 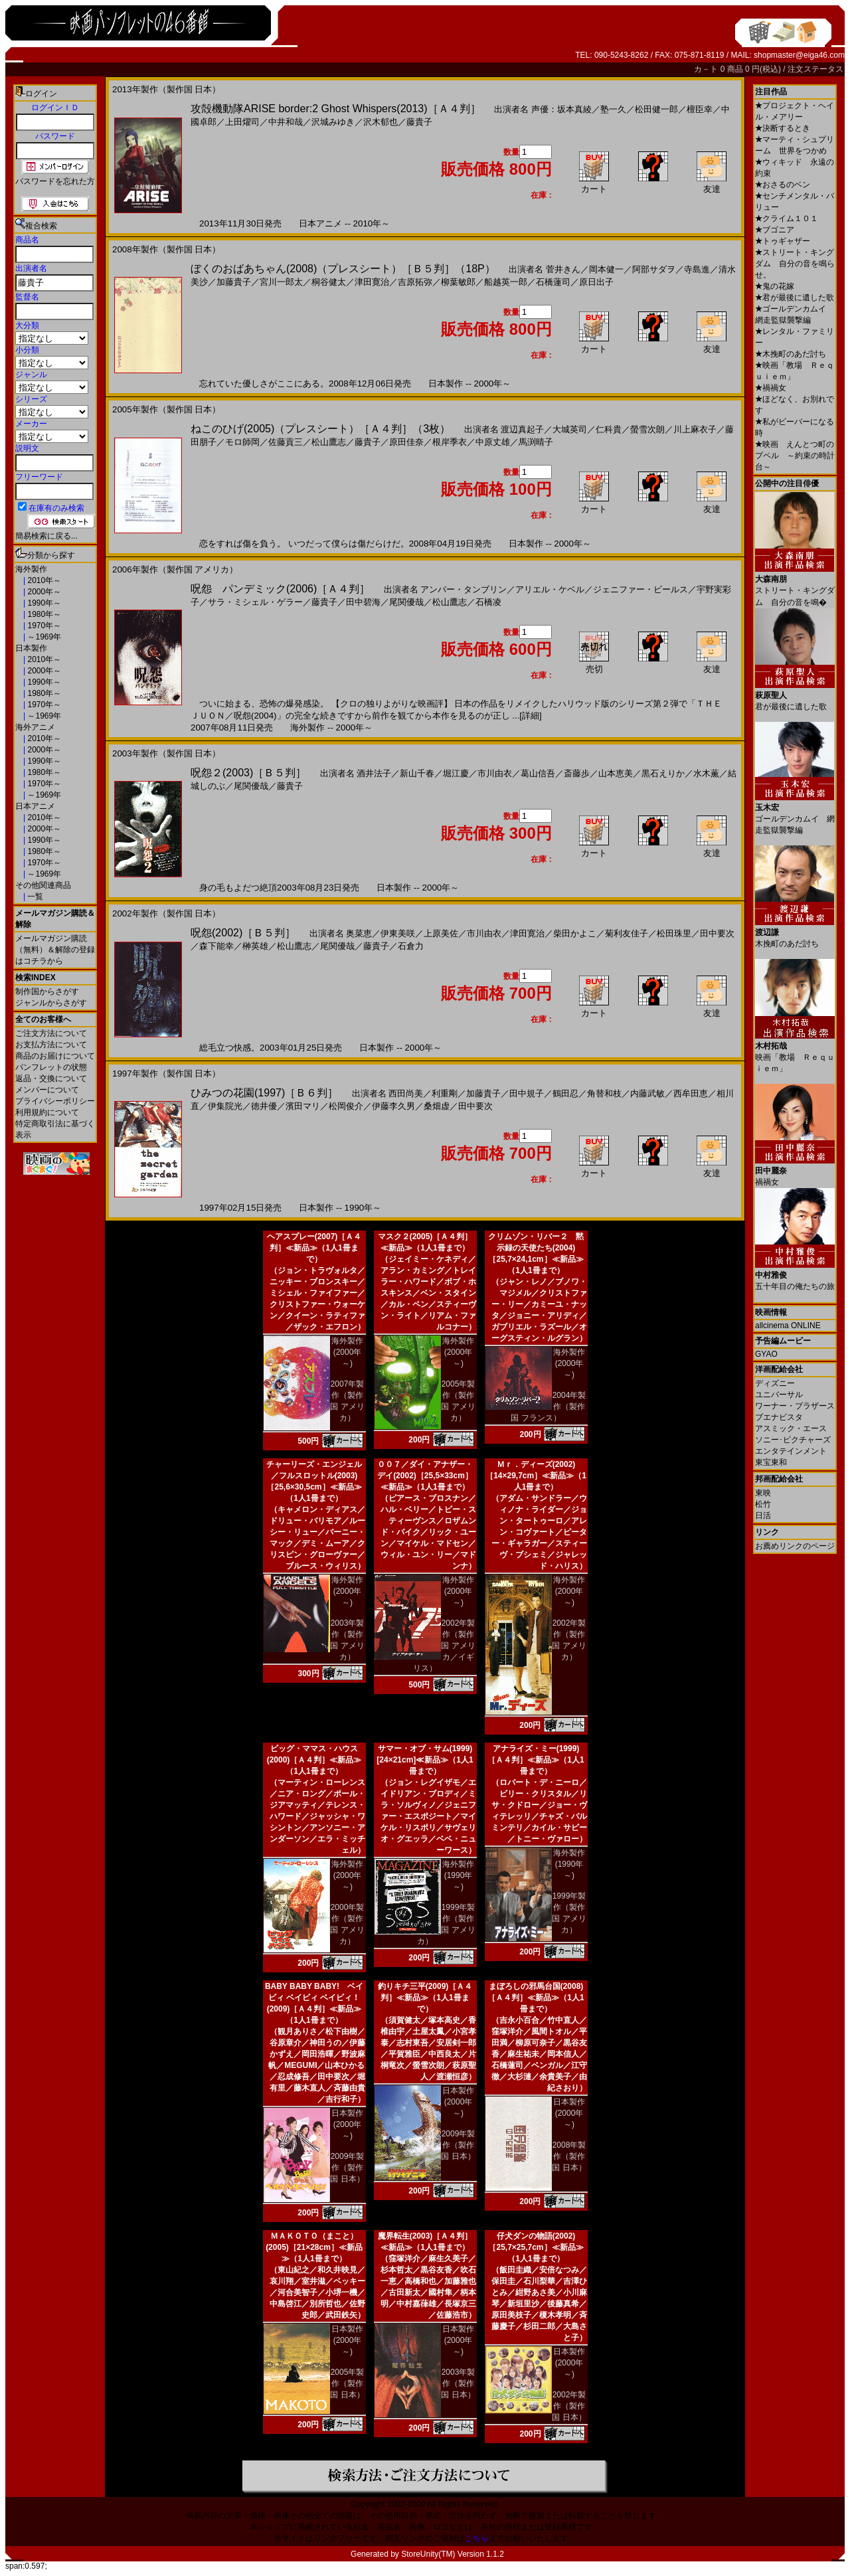 I want to click on allcinema ONLINE, so click(x=788, y=1325).